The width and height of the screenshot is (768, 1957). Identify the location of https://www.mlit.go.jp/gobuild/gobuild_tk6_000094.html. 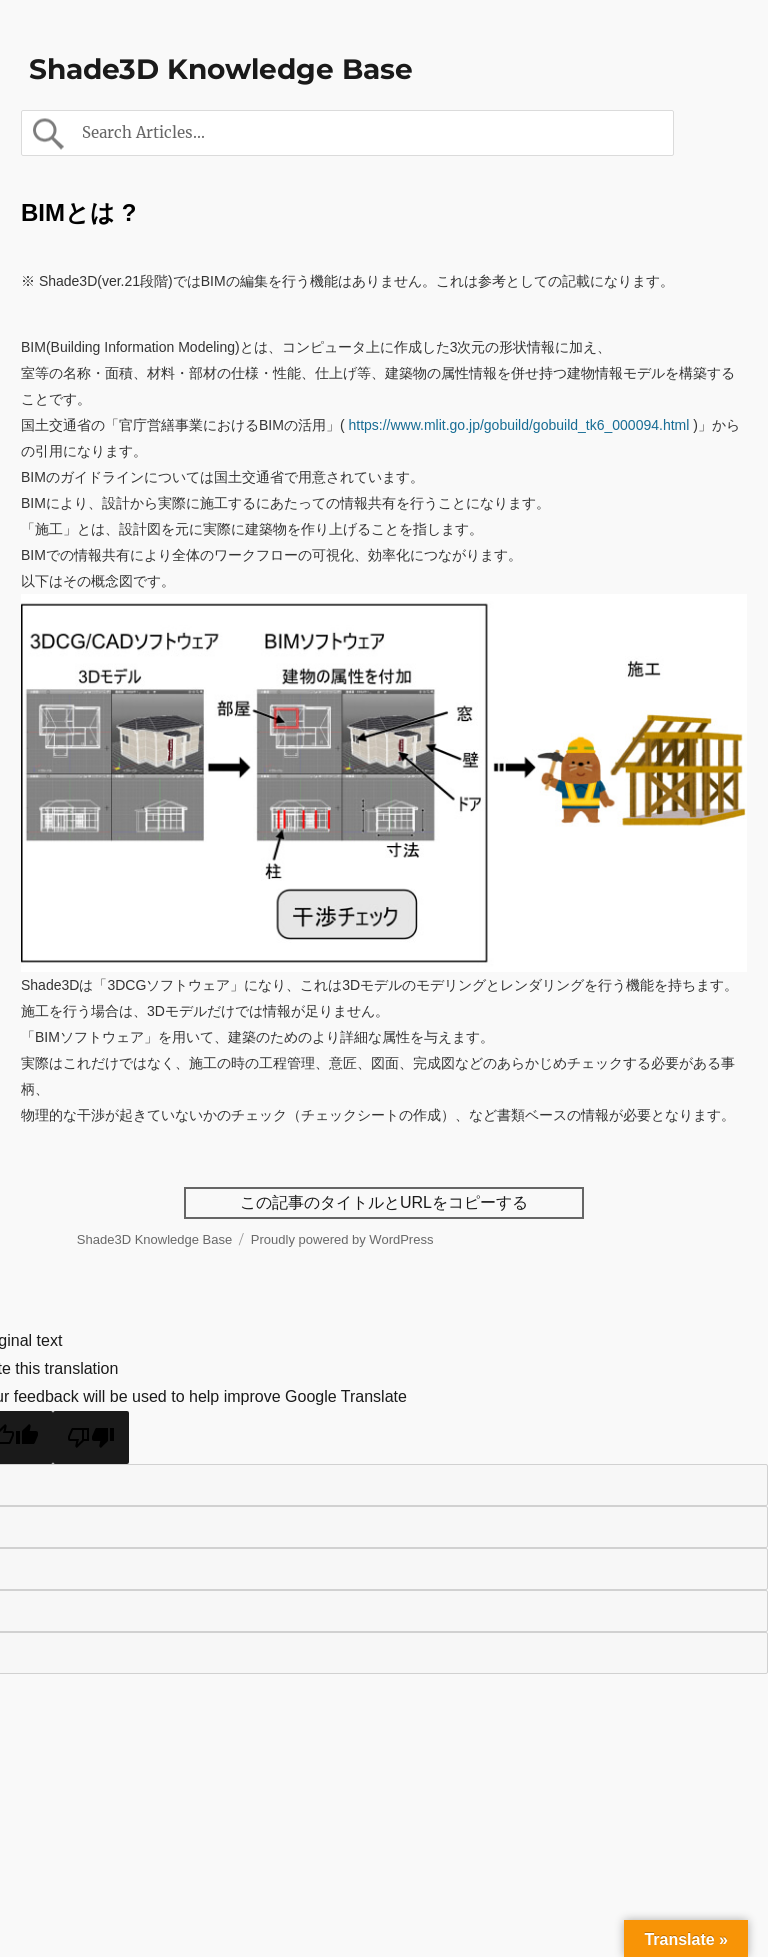
(518, 425).